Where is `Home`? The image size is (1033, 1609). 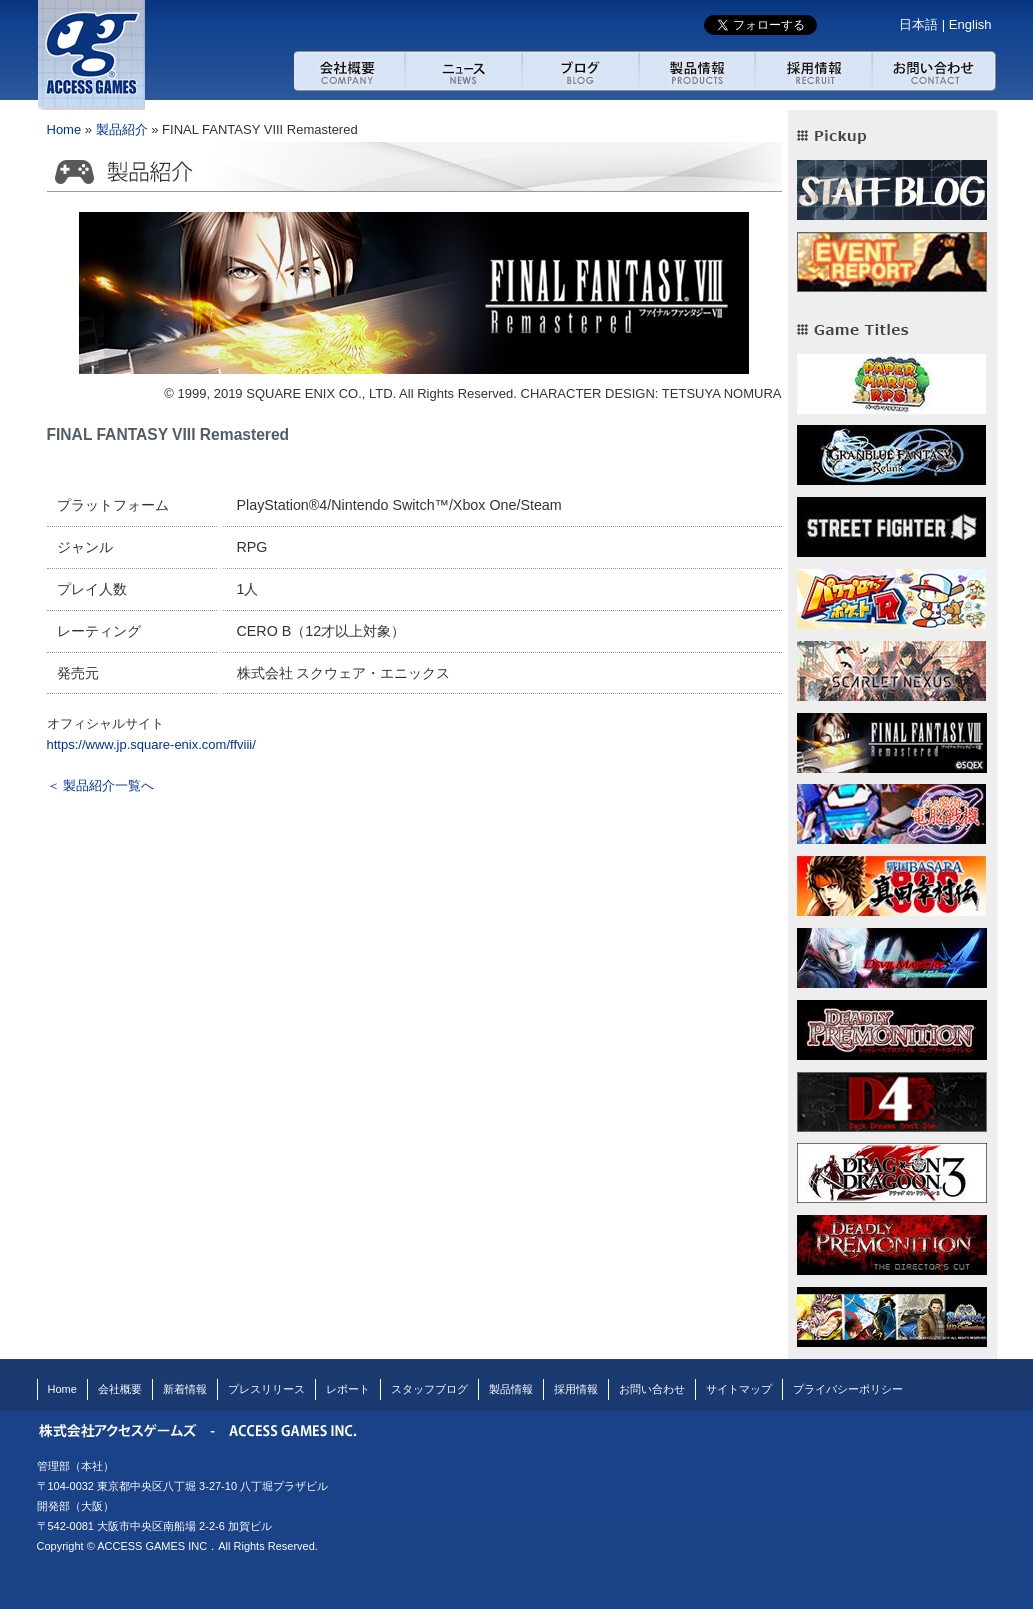 Home is located at coordinates (64, 129).